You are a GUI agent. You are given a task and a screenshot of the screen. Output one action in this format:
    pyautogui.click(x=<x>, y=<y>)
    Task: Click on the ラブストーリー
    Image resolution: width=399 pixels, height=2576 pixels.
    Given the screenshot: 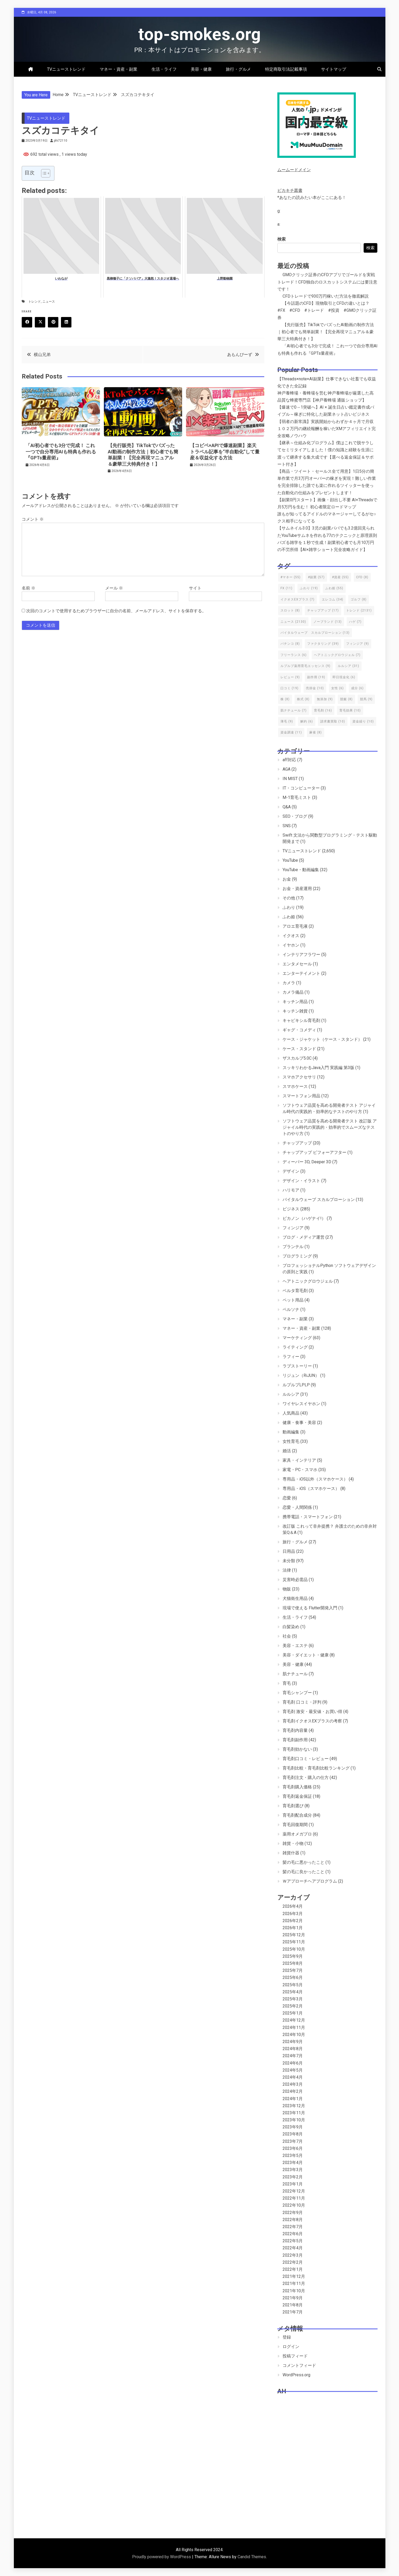 What is the action you would take?
    pyautogui.click(x=297, y=1366)
    